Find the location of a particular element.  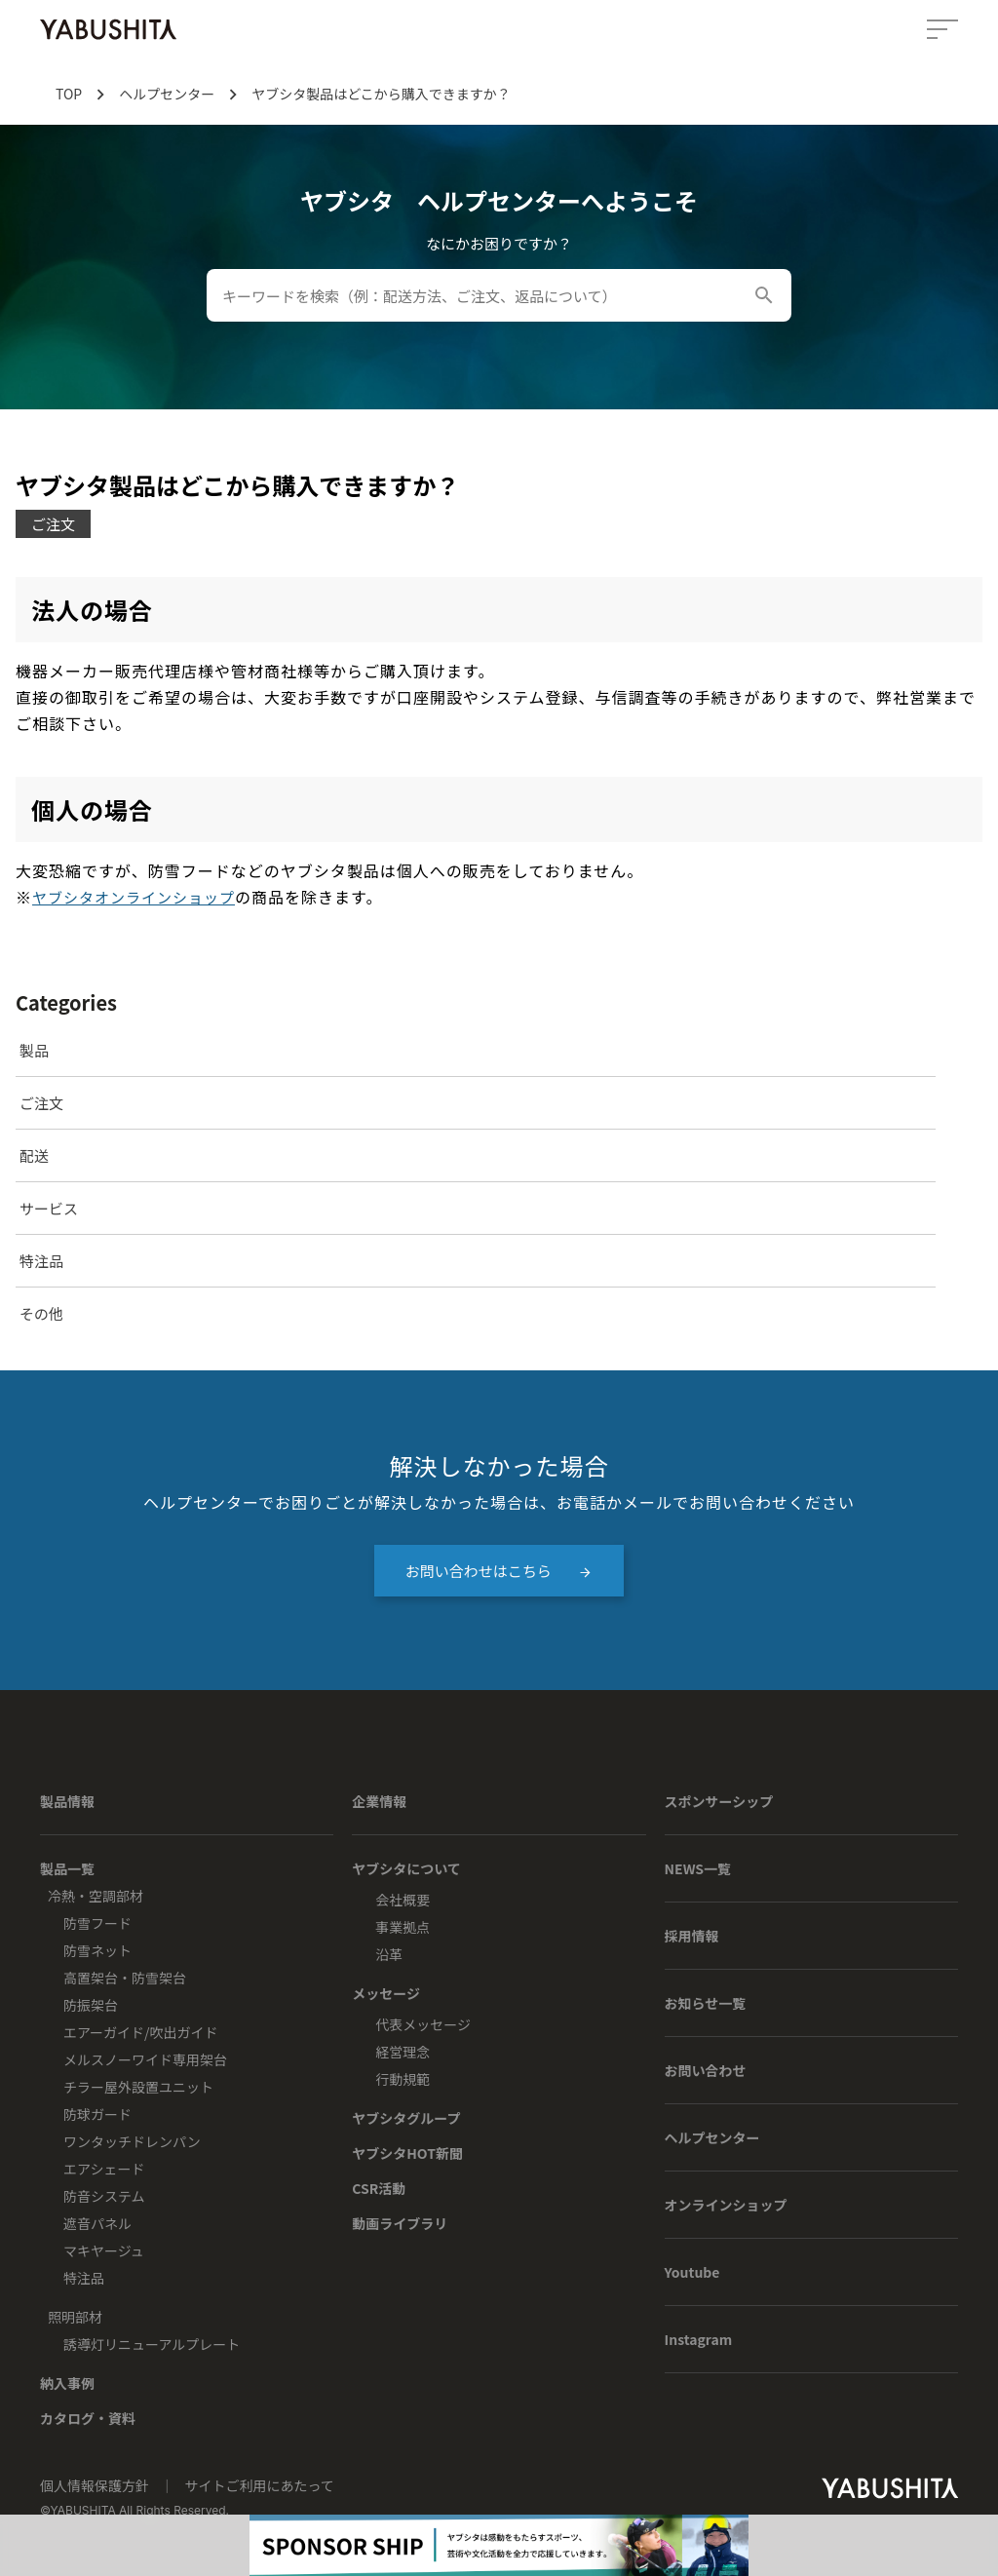

高置架台・防雪架台 is located at coordinates (124, 1977).